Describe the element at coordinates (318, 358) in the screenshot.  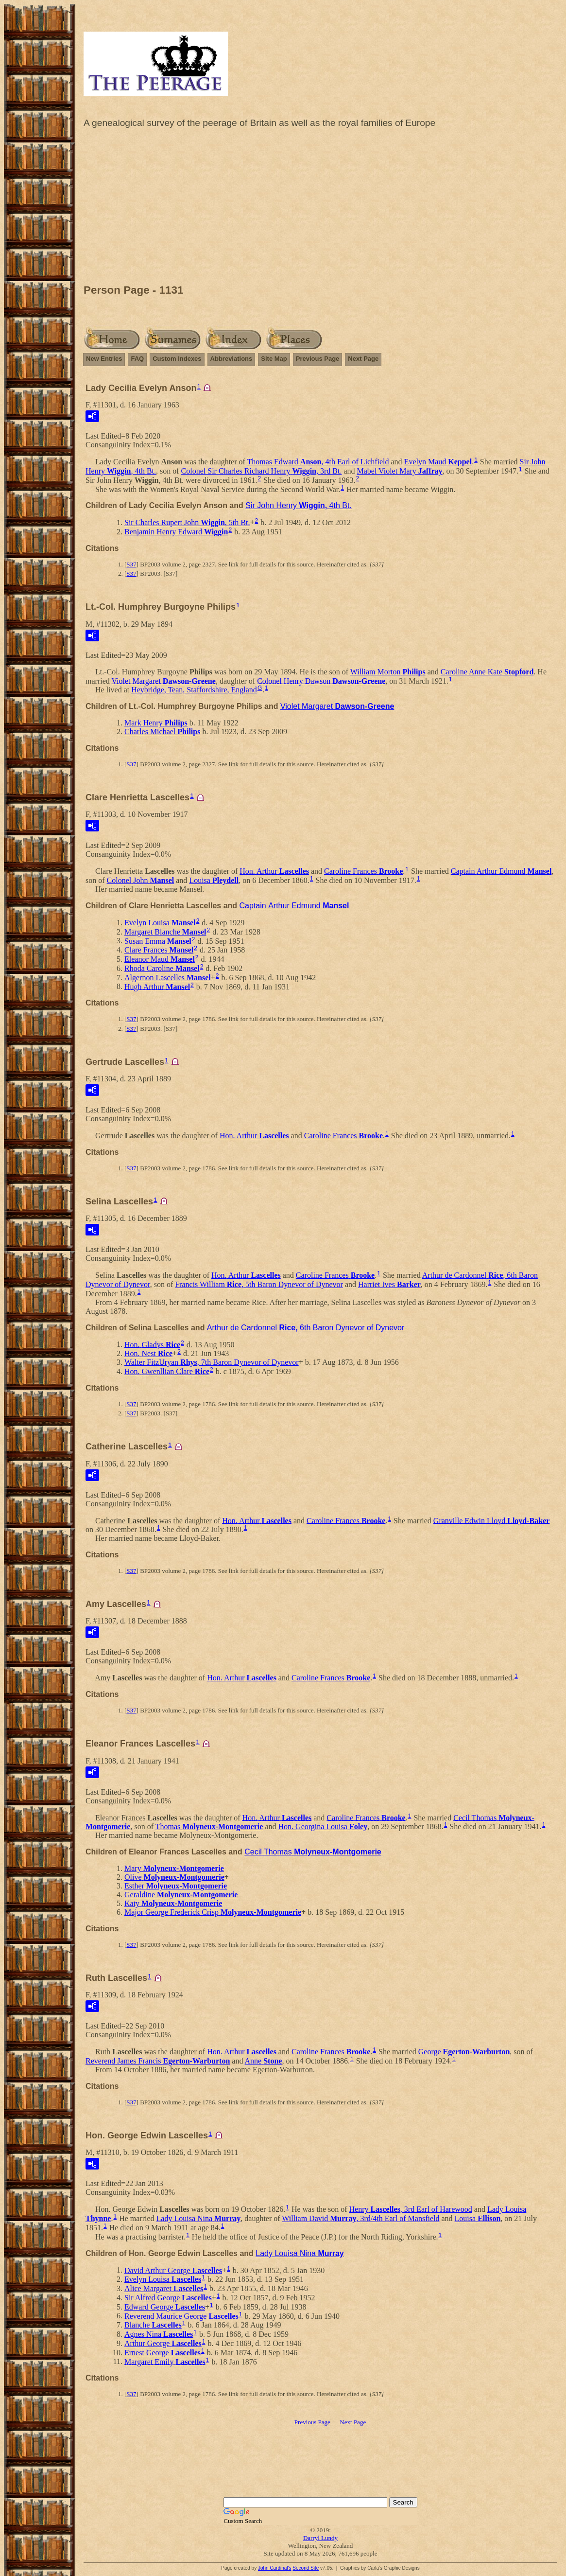
I see `Previous Page` at that location.